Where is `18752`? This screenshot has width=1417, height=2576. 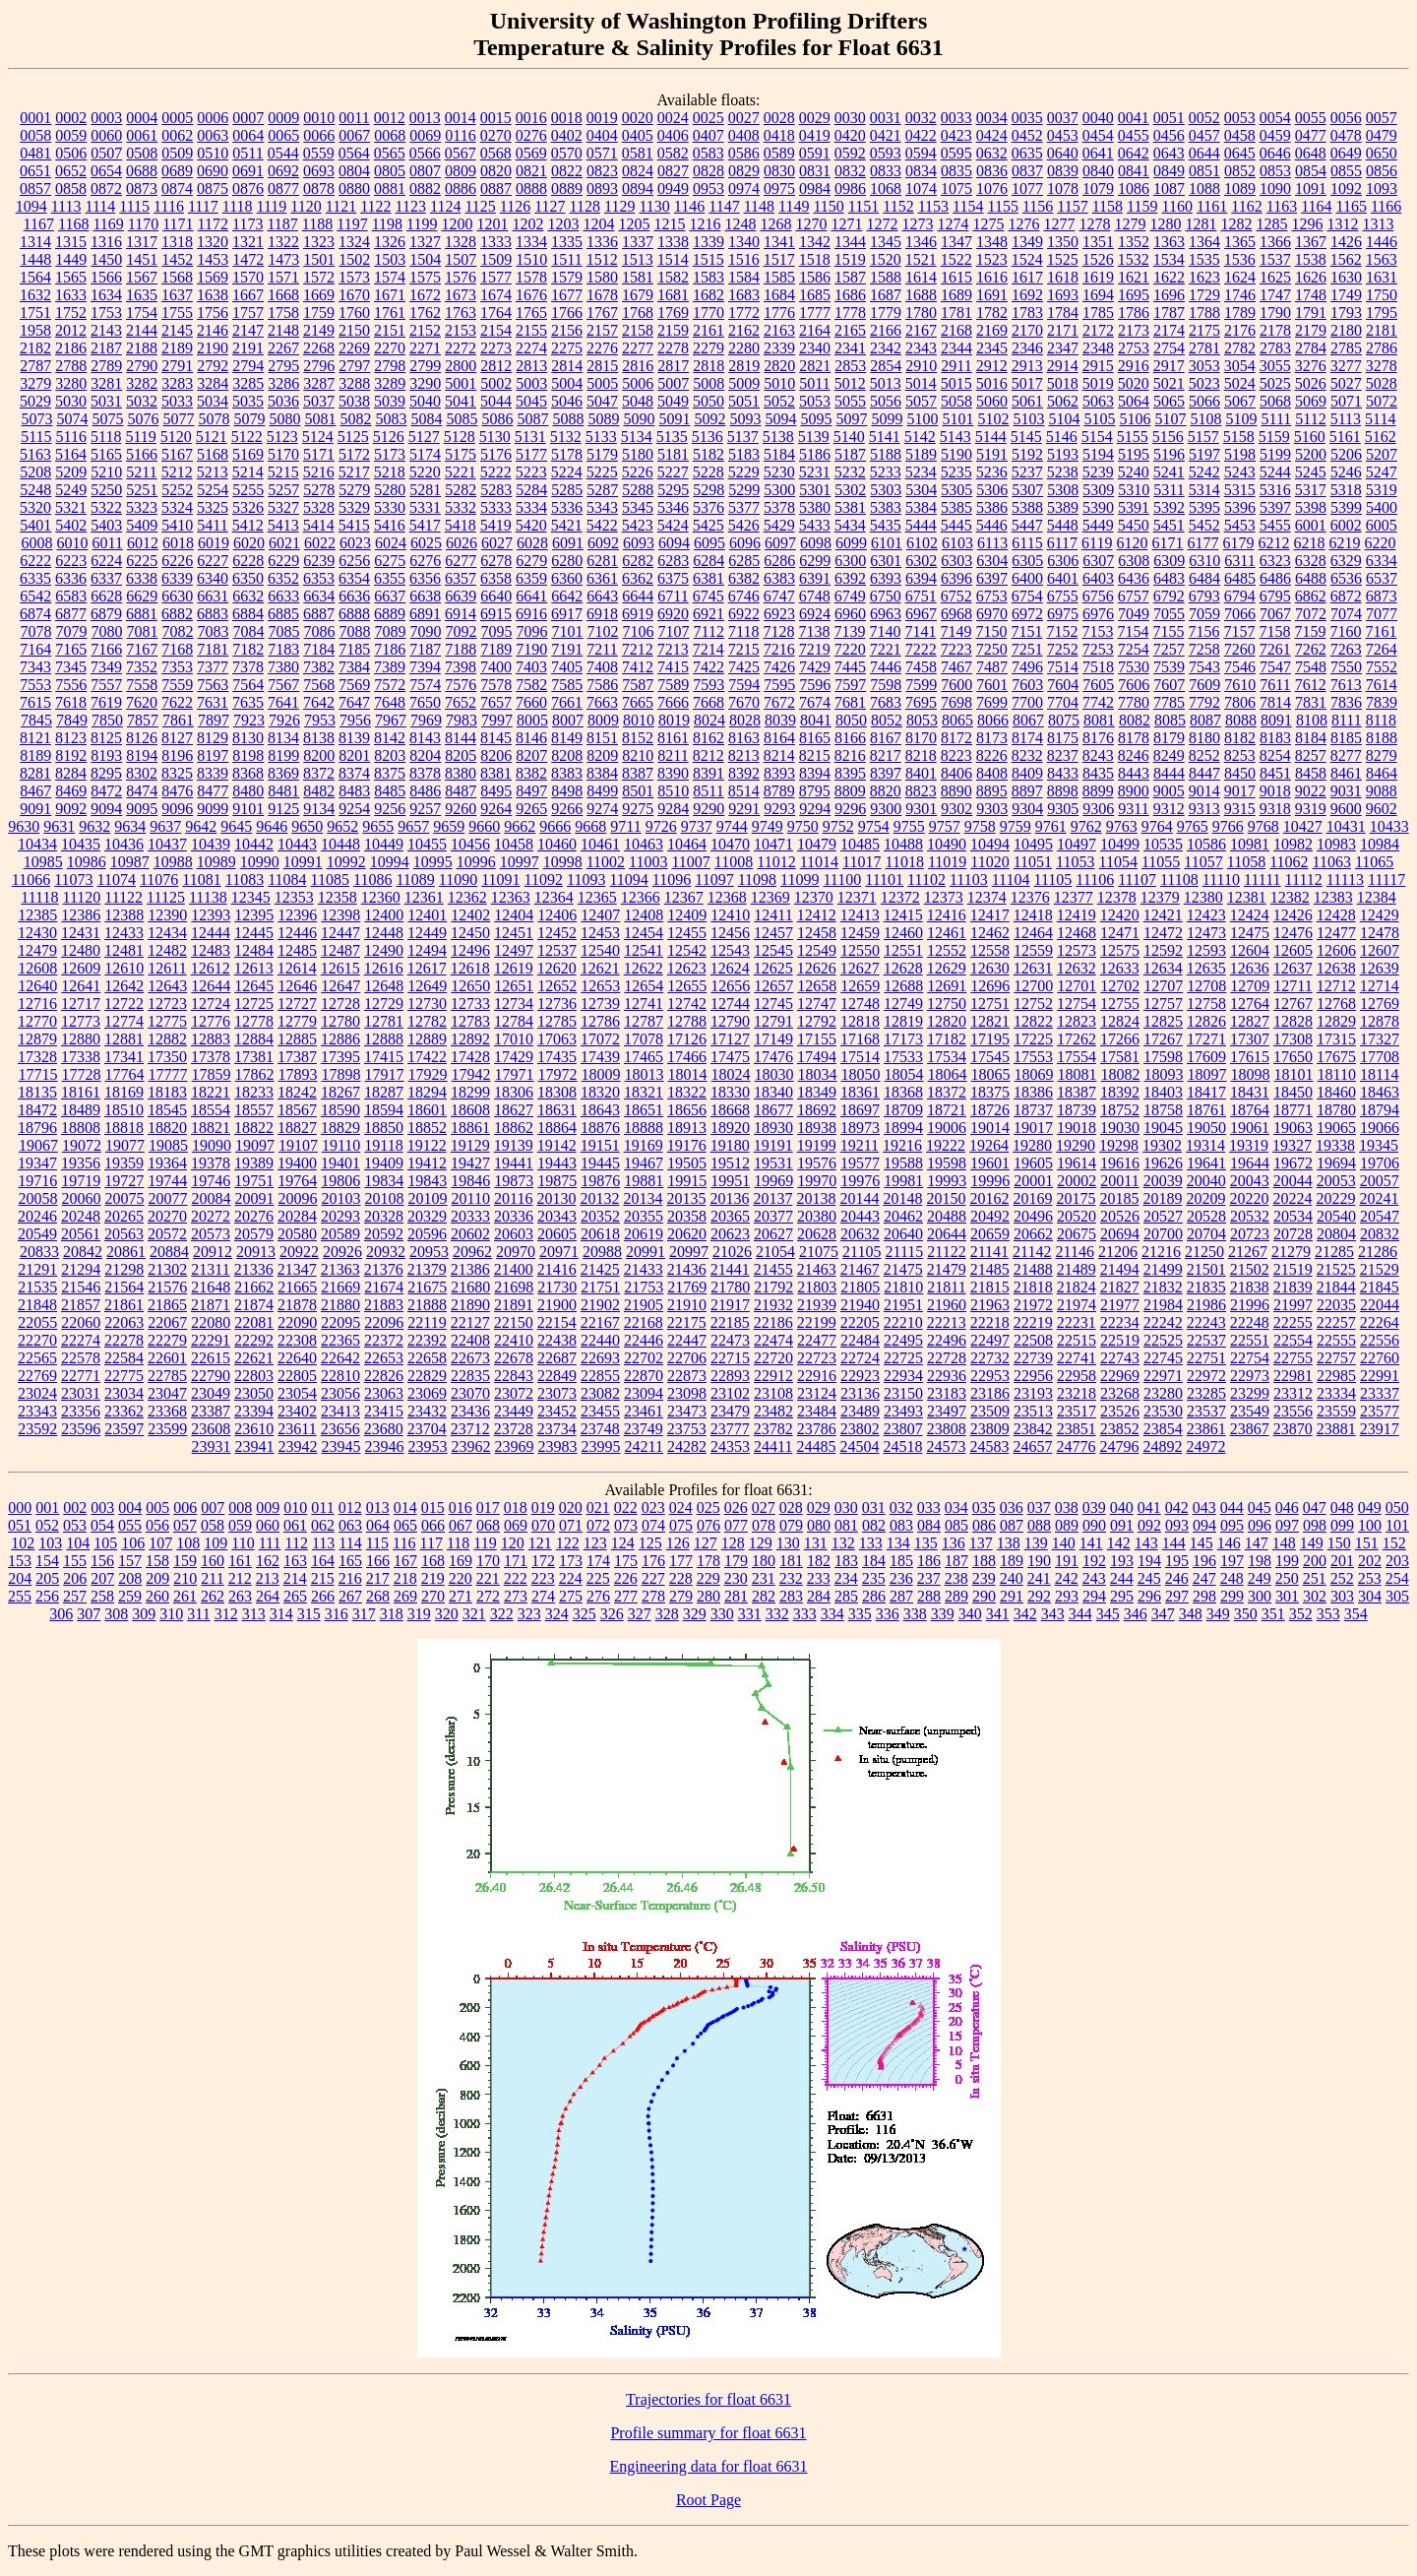
18752 is located at coordinates (1120, 1109).